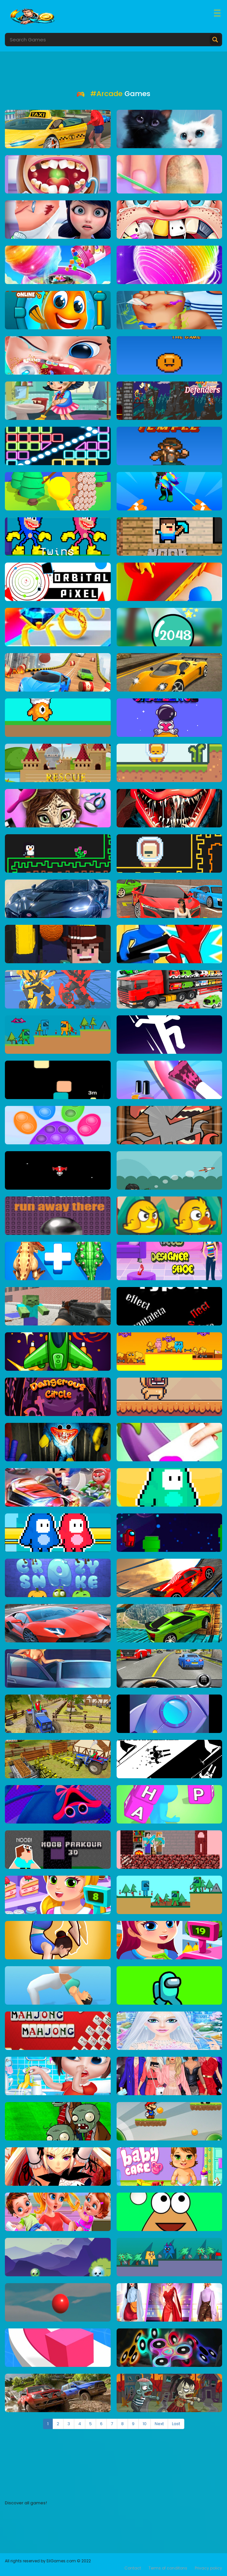  Describe the element at coordinates (176, 2424) in the screenshot. I see `Last` at that location.